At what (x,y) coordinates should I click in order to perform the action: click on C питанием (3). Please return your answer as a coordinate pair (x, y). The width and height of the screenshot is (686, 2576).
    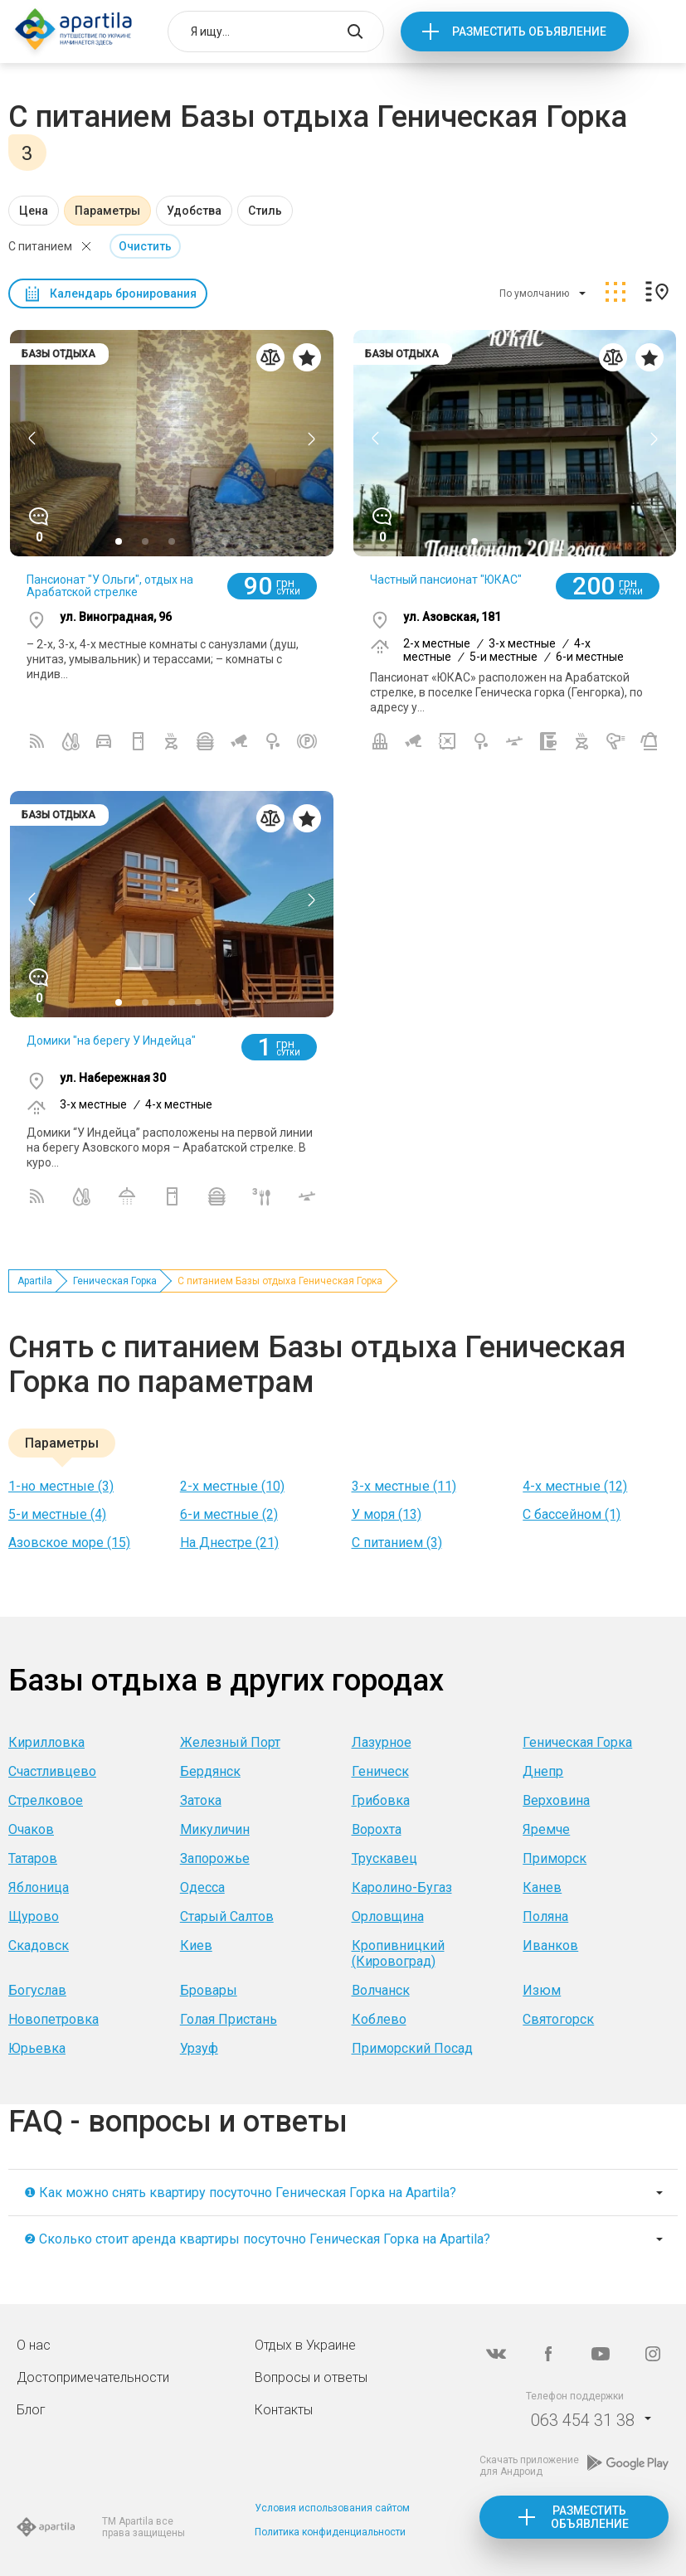
    Looking at the image, I should click on (397, 1542).